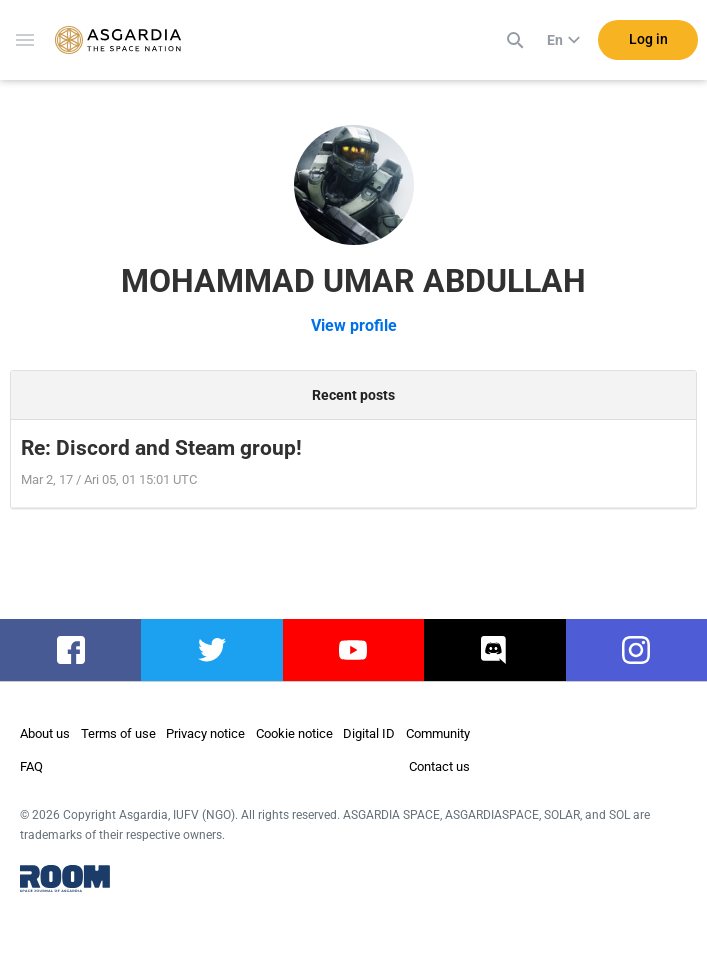 The width and height of the screenshot is (707, 960). What do you see at coordinates (31, 766) in the screenshot?
I see `FAQ` at bounding box center [31, 766].